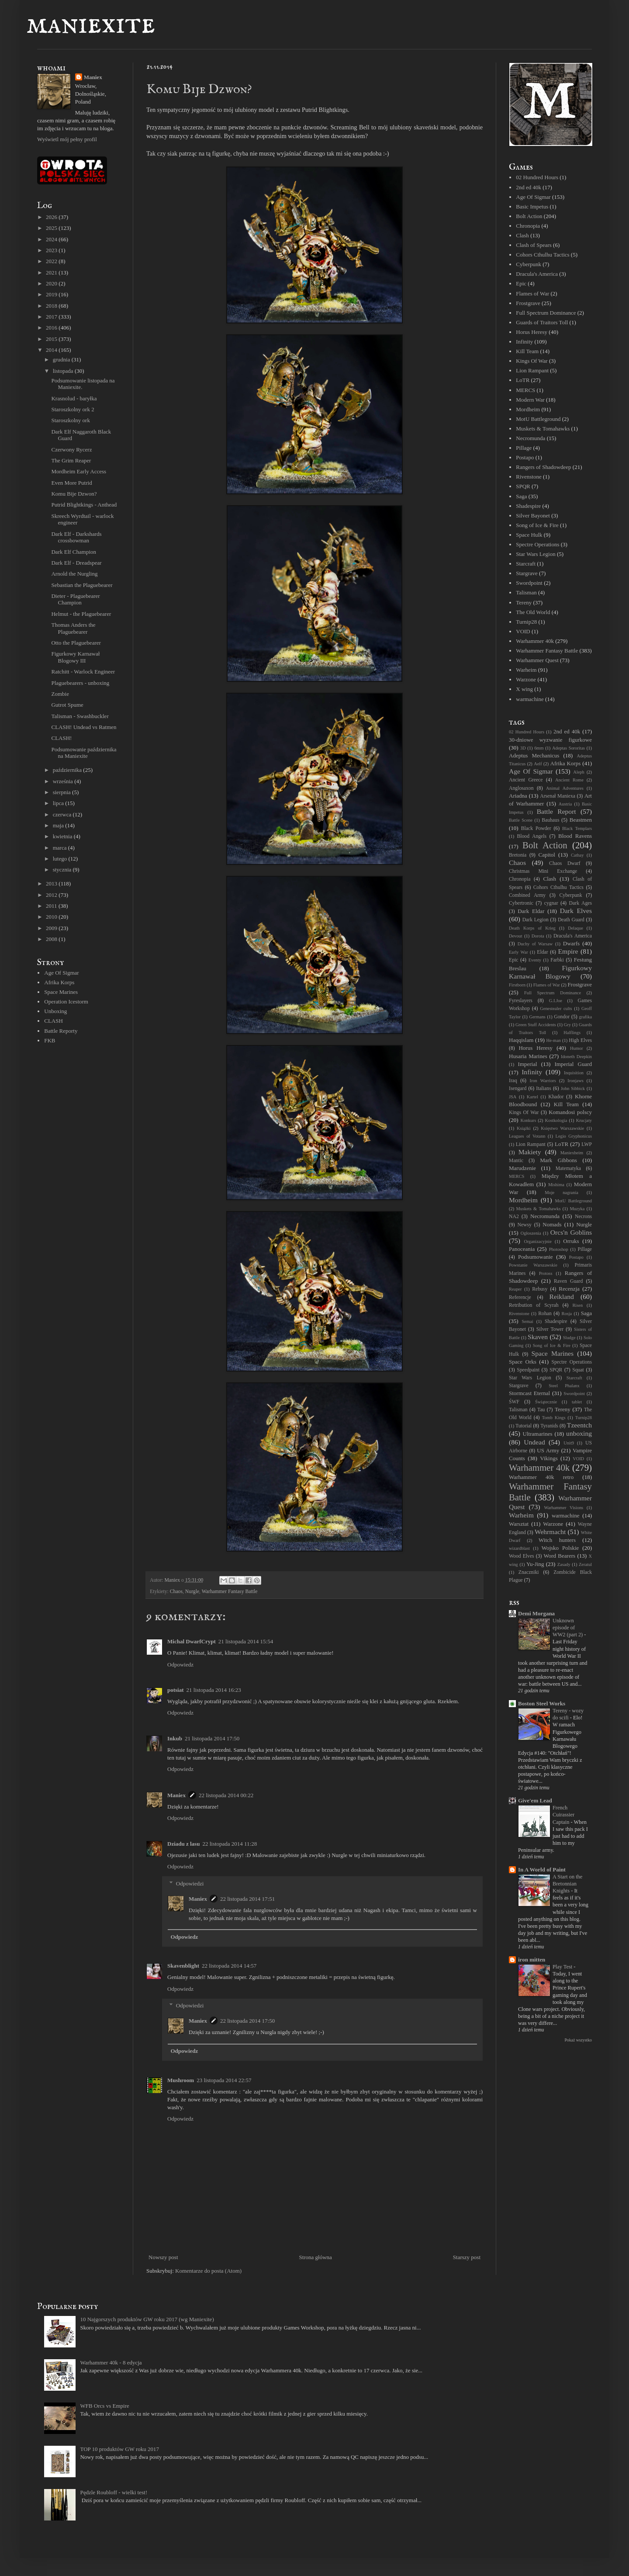 This screenshot has height=2576, width=629. What do you see at coordinates (522, 380) in the screenshot?
I see `LoTR` at bounding box center [522, 380].